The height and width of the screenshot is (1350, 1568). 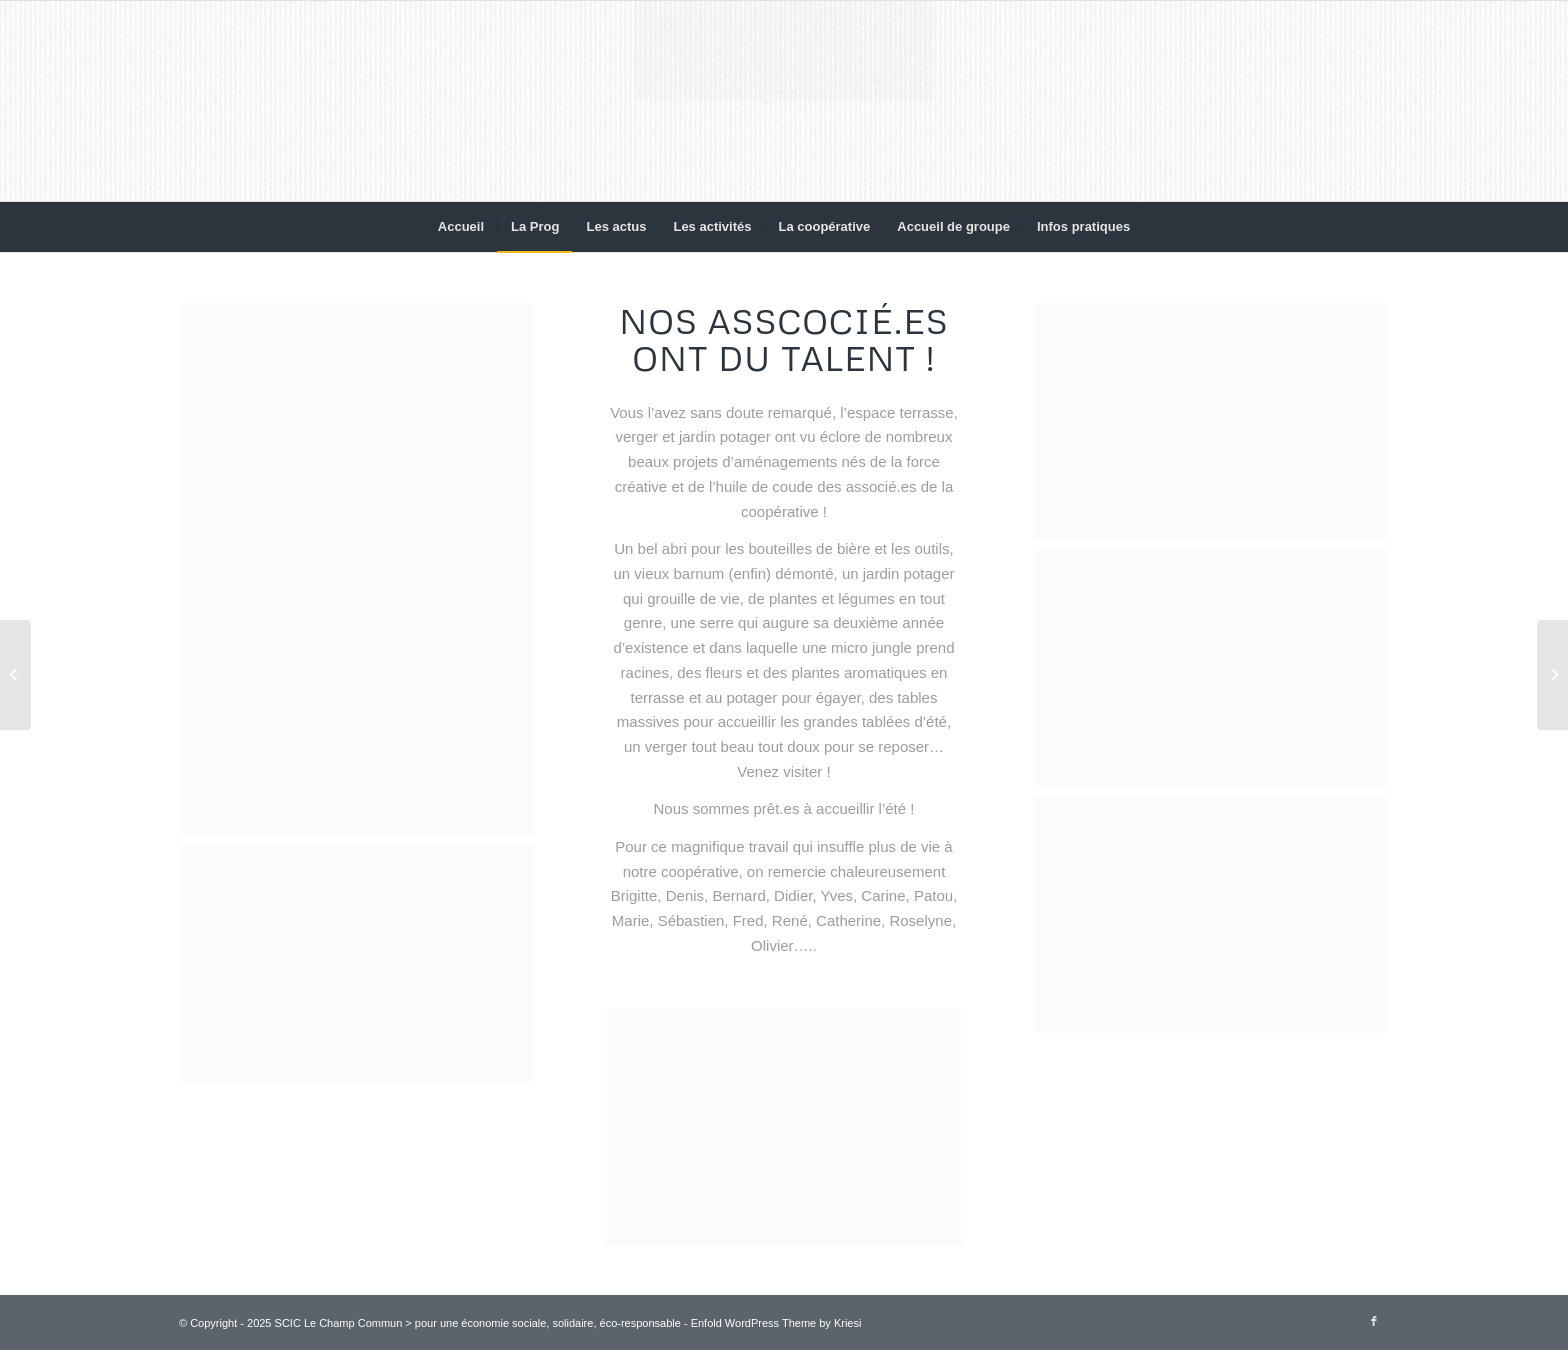 I want to click on [Le Champ Commun], so click(x=784, y=101).